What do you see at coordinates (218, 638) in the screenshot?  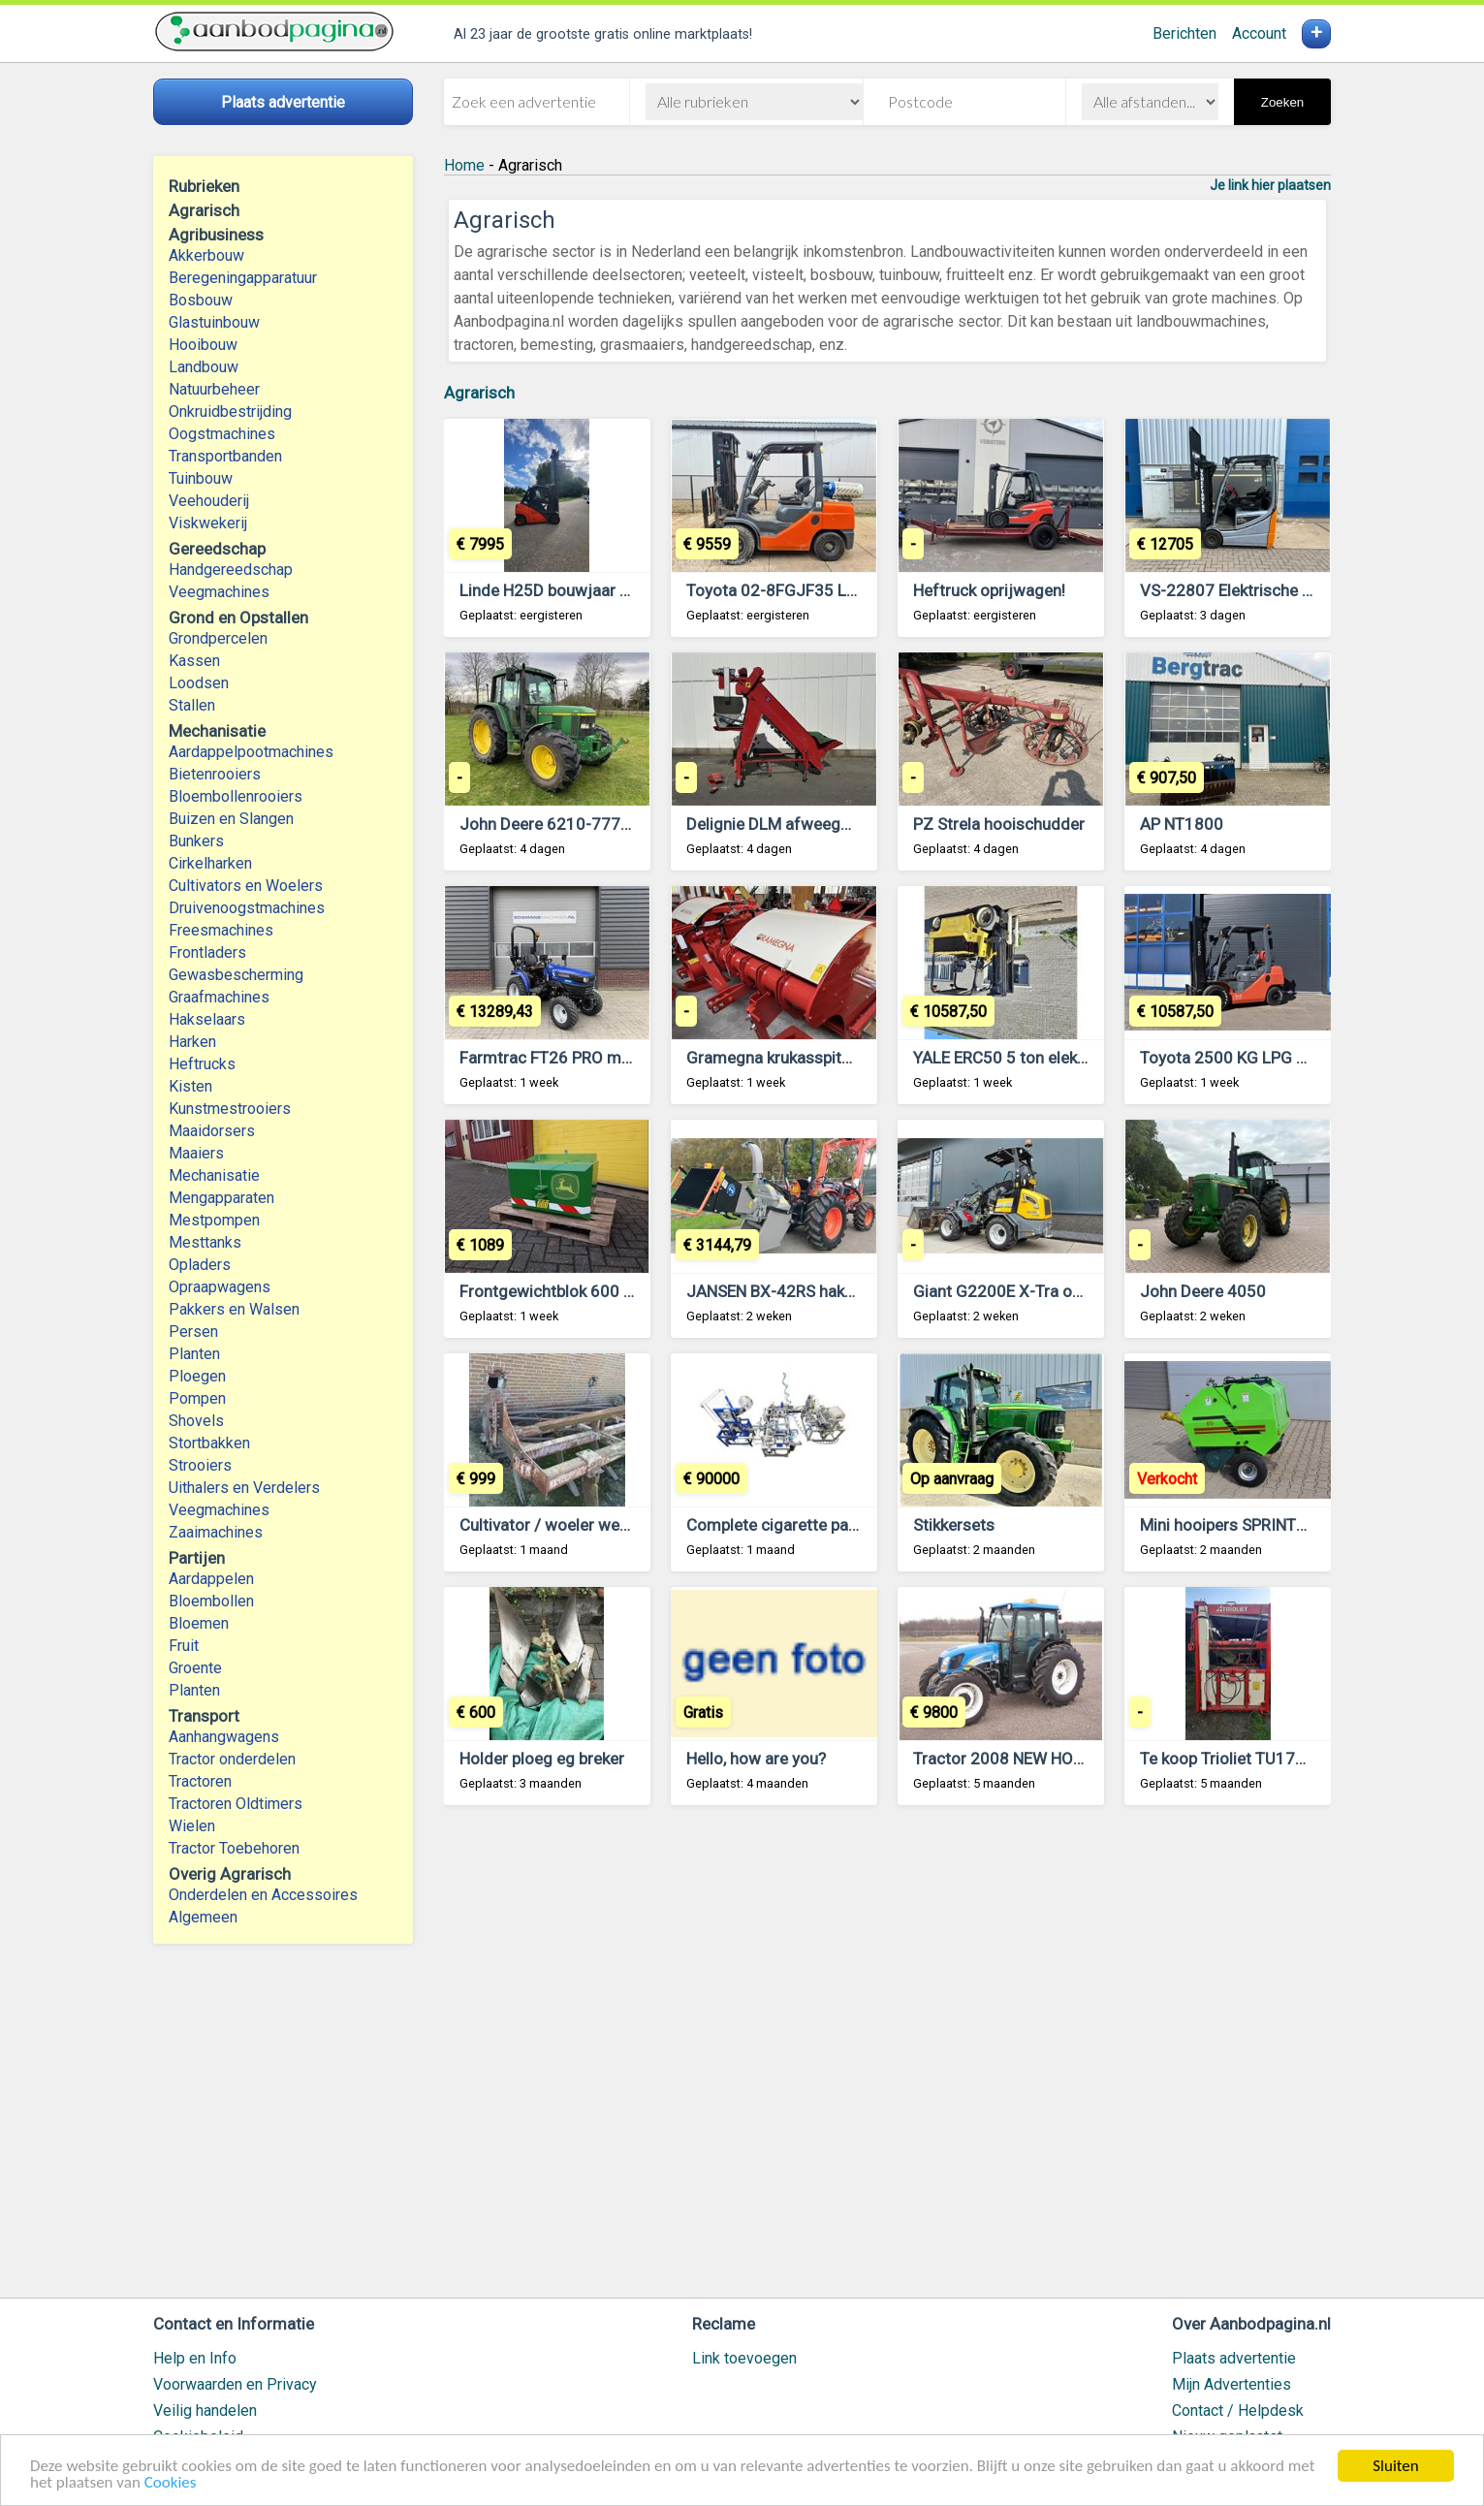 I see `Grondpercelen` at bounding box center [218, 638].